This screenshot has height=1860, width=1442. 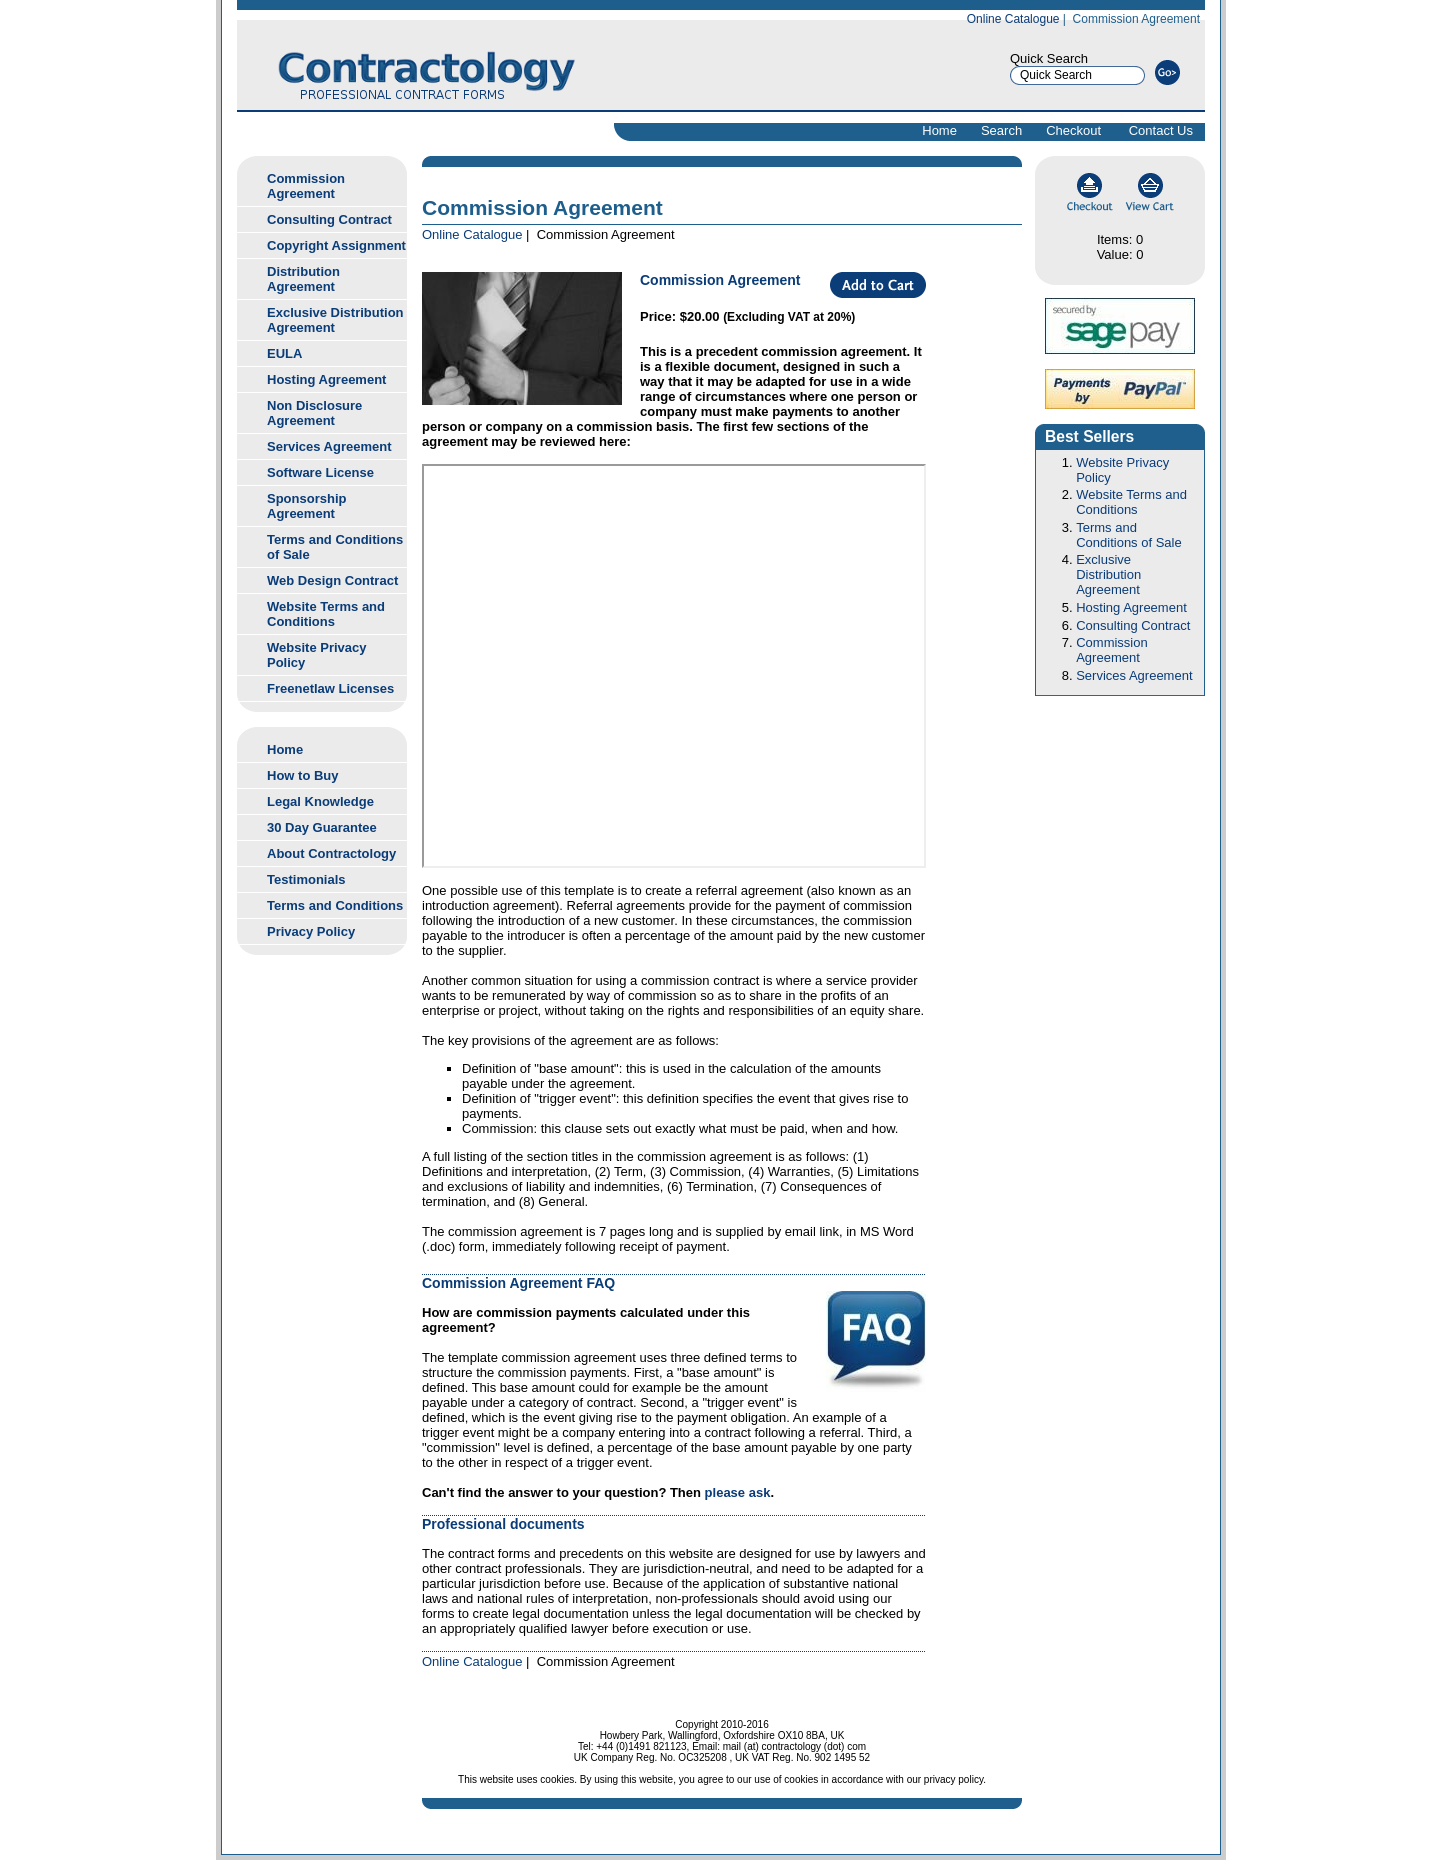 I want to click on Services Agreement, so click(x=329, y=446).